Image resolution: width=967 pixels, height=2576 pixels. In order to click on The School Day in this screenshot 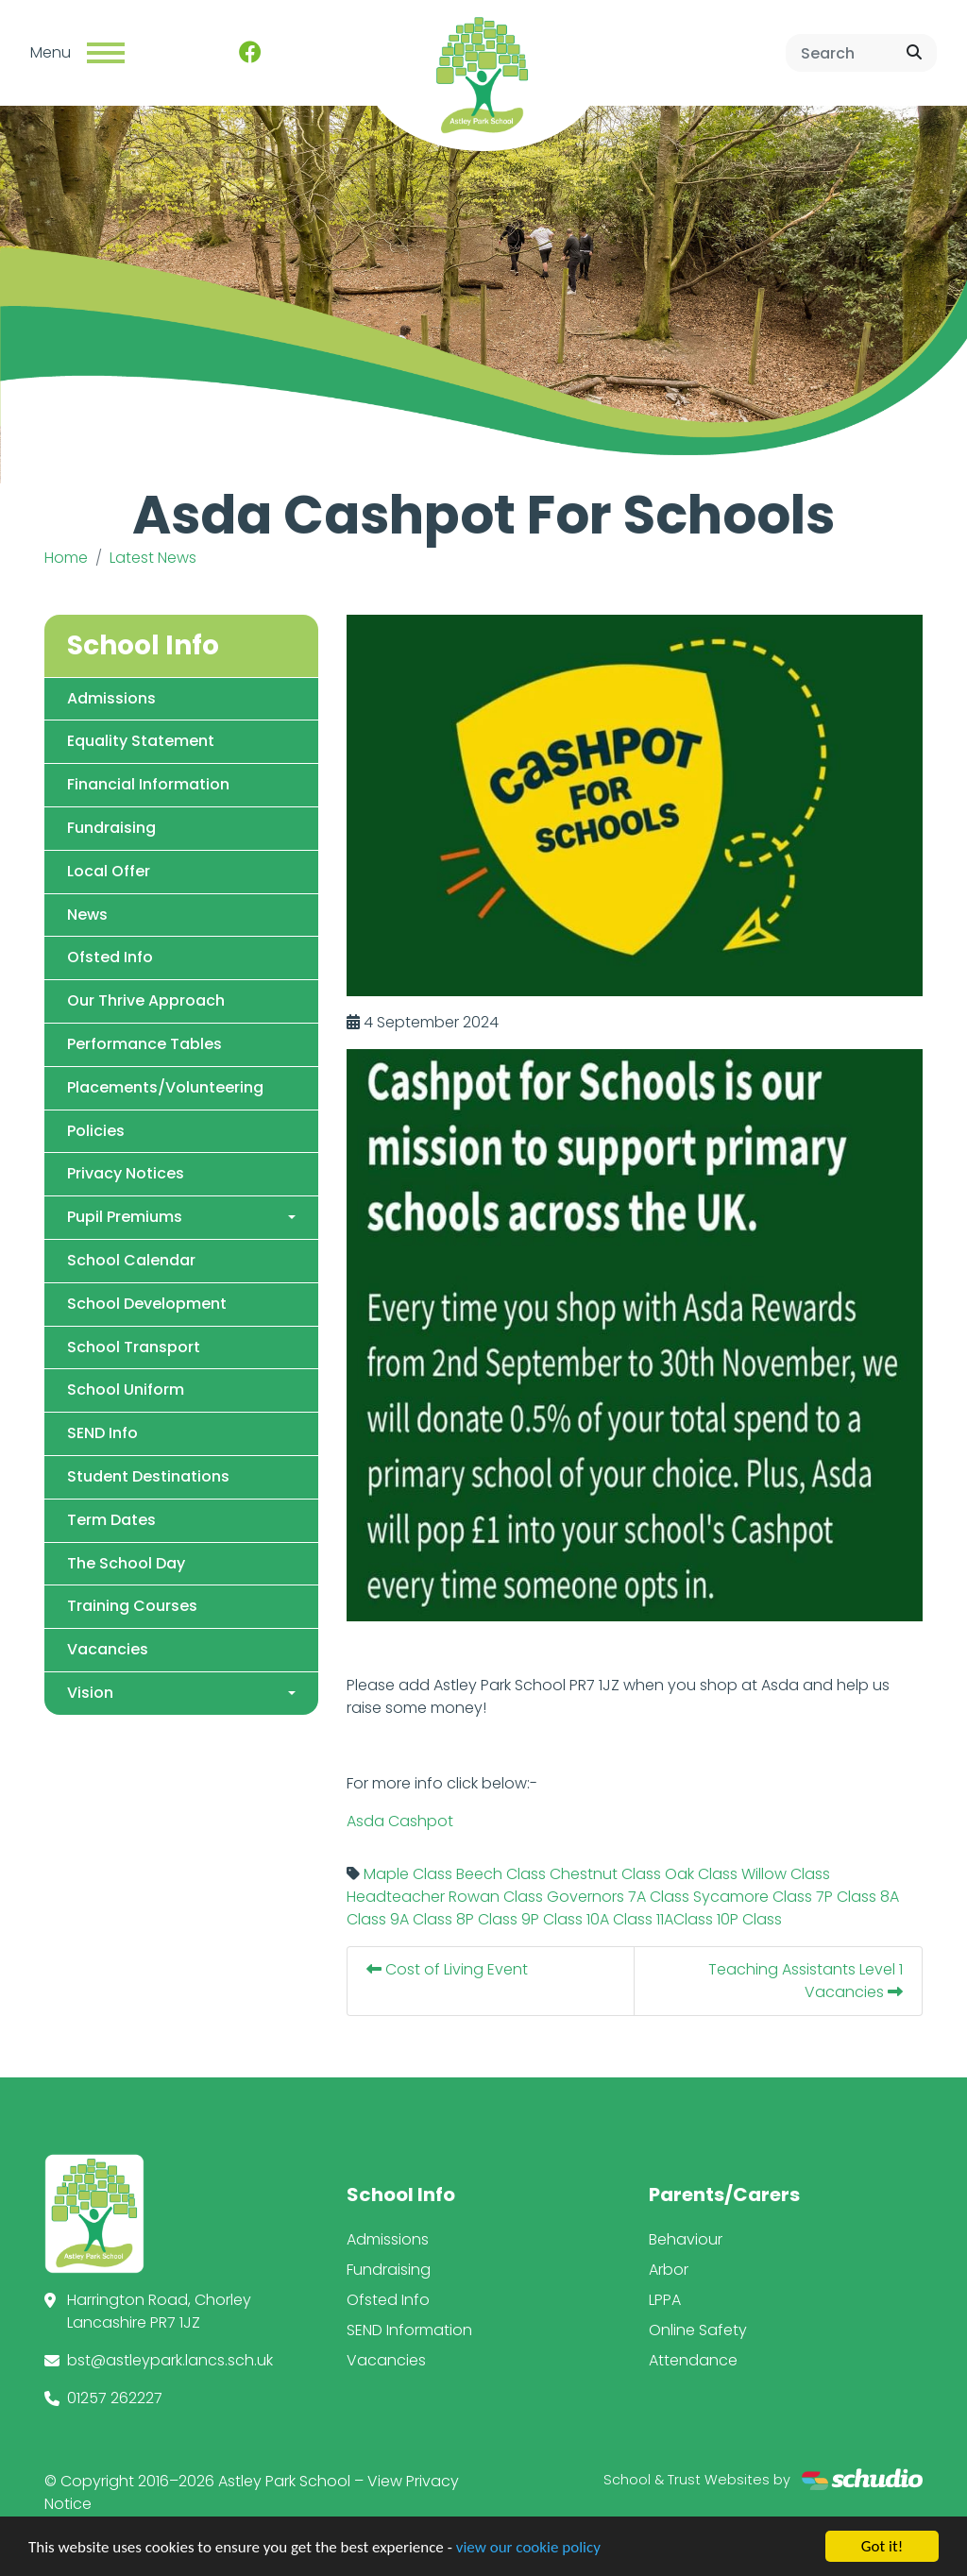, I will do `click(126, 1563)`.